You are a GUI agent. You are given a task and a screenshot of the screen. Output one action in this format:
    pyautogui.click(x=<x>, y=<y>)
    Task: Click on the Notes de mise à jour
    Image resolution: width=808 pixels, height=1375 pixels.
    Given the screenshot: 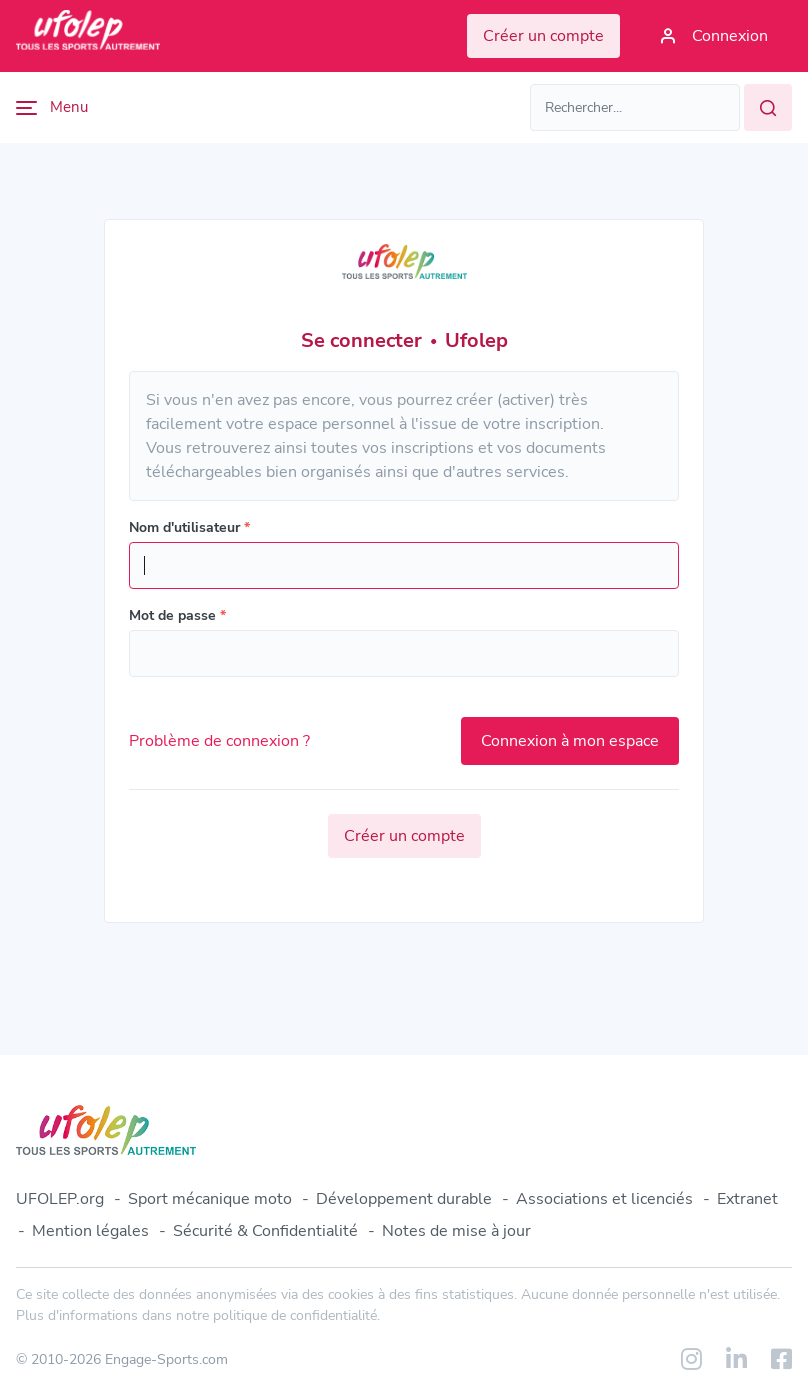 What is the action you would take?
    pyautogui.click(x=456, y=1231)
    